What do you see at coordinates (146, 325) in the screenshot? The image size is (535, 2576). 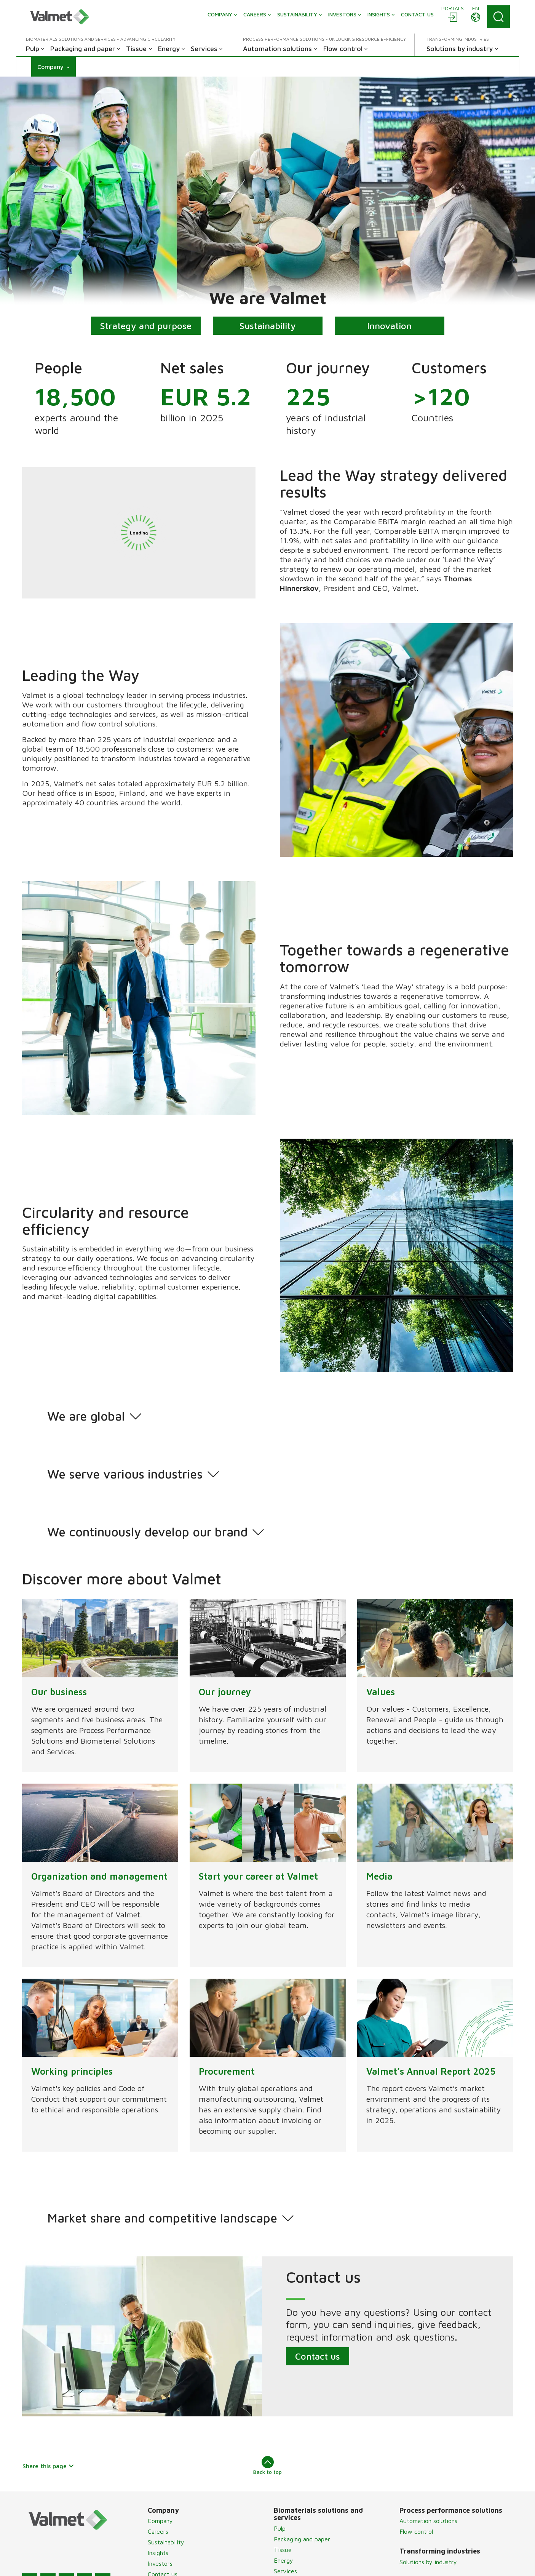 I see `Strategy and purpose` at bounding box center [146, 325].